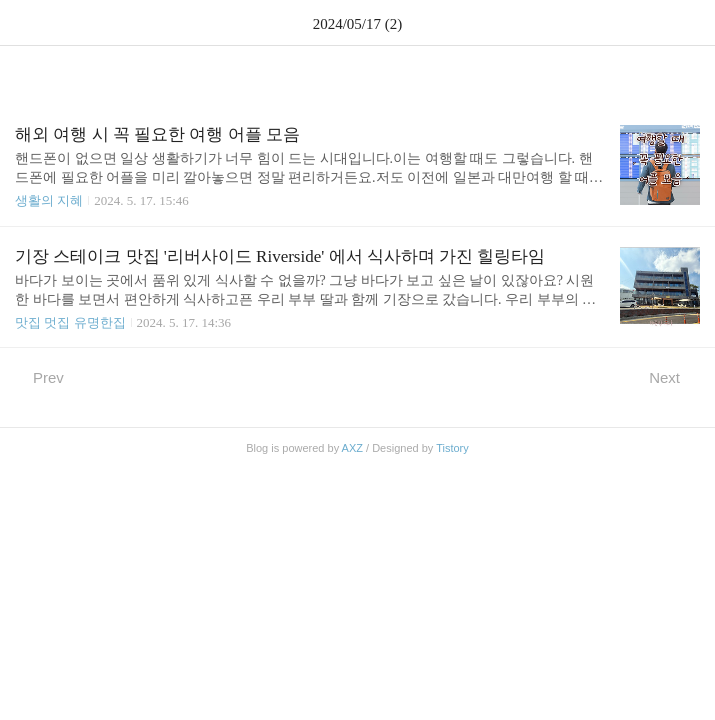 The image size is (715, 720). What do you see at coordinates (39, 377) in the screenshot?
I see `Prev` at bounding box center [39, 377].